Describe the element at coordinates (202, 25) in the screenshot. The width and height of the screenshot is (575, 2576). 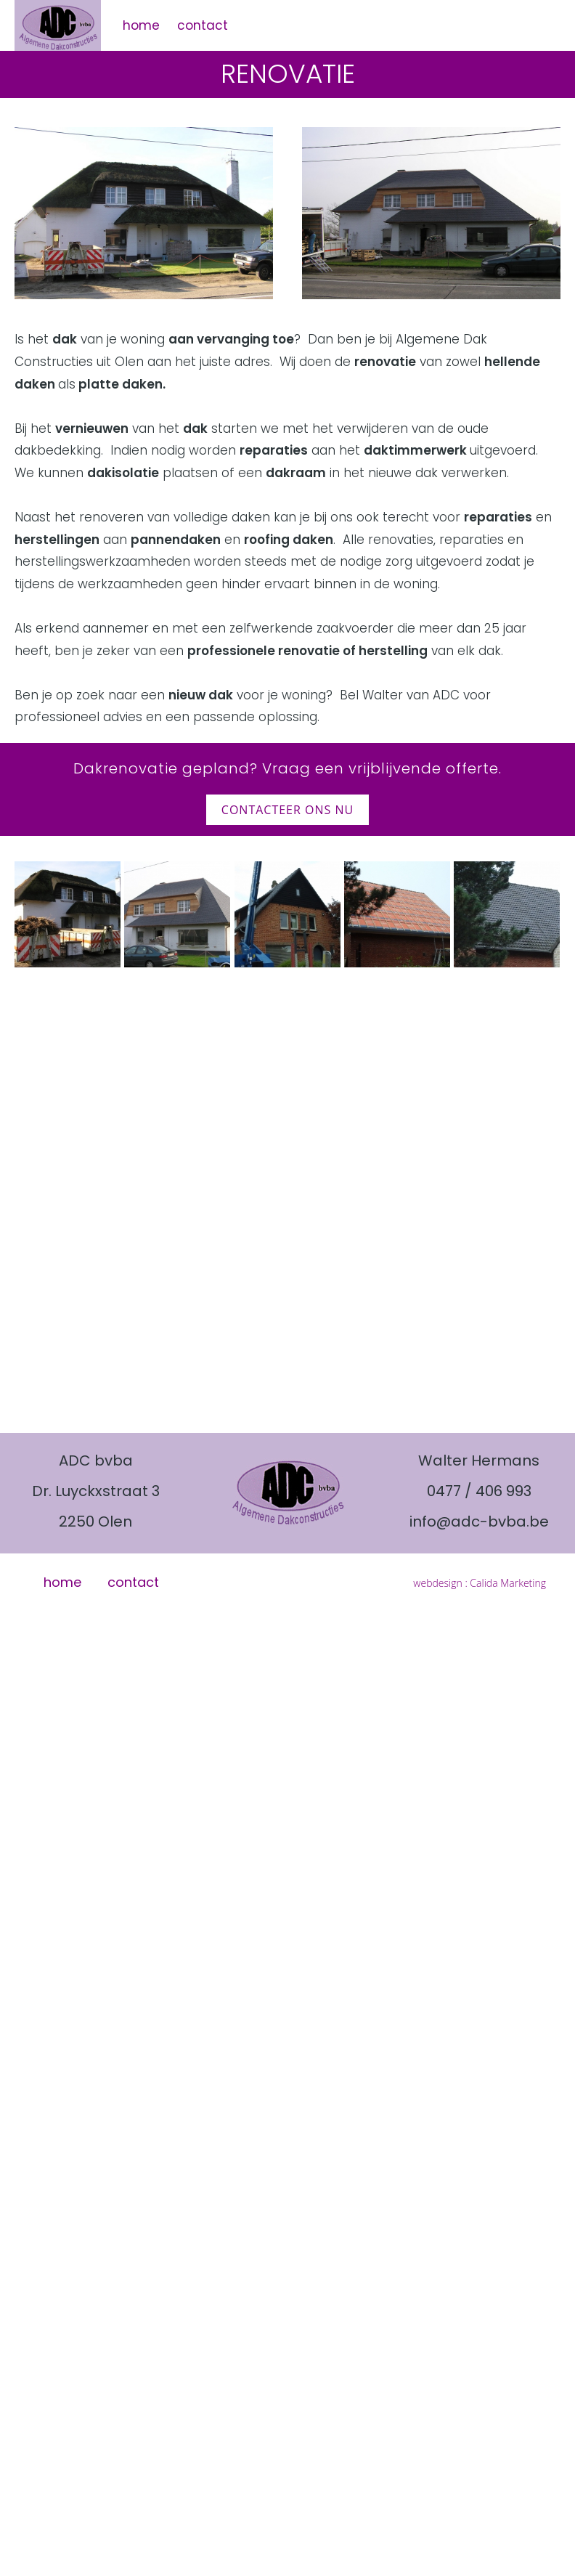
I see `contact` at that location.